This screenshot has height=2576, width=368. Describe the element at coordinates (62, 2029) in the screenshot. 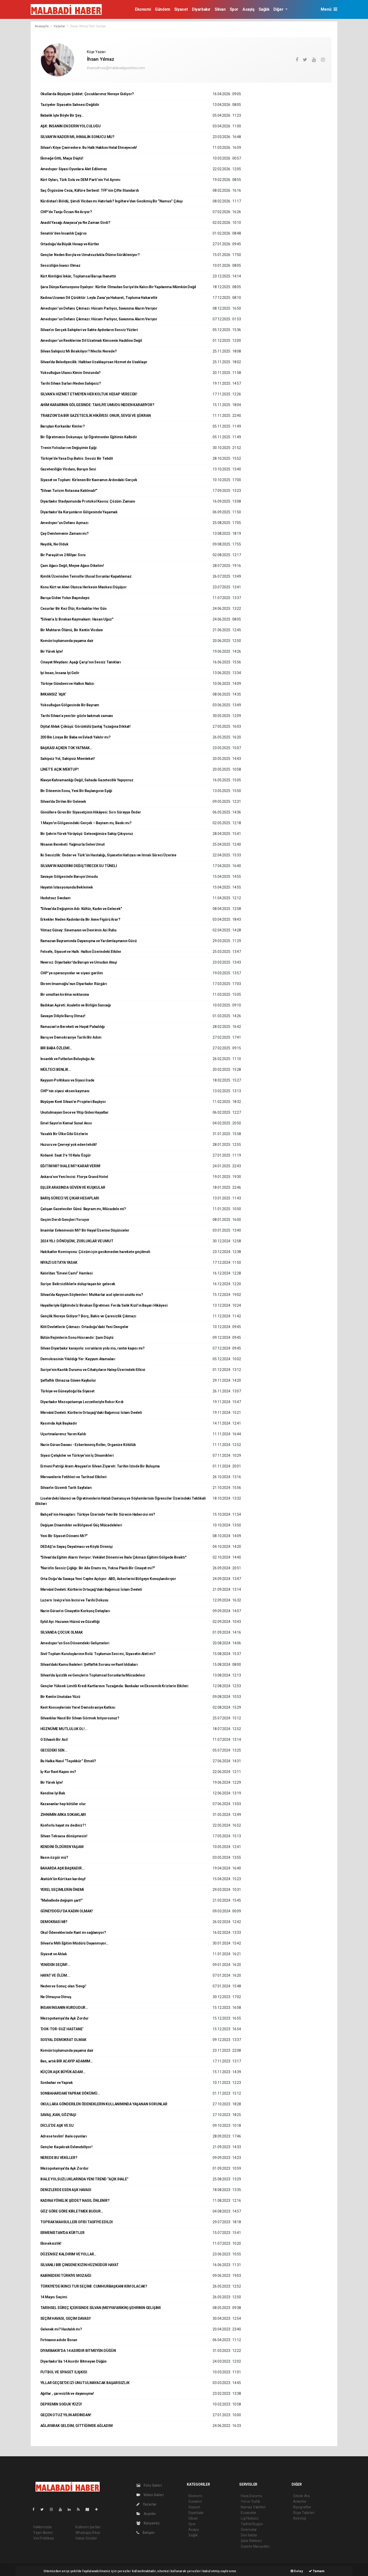

I see `‘DOK-TOR-SUZ HASTANE’` at that location.